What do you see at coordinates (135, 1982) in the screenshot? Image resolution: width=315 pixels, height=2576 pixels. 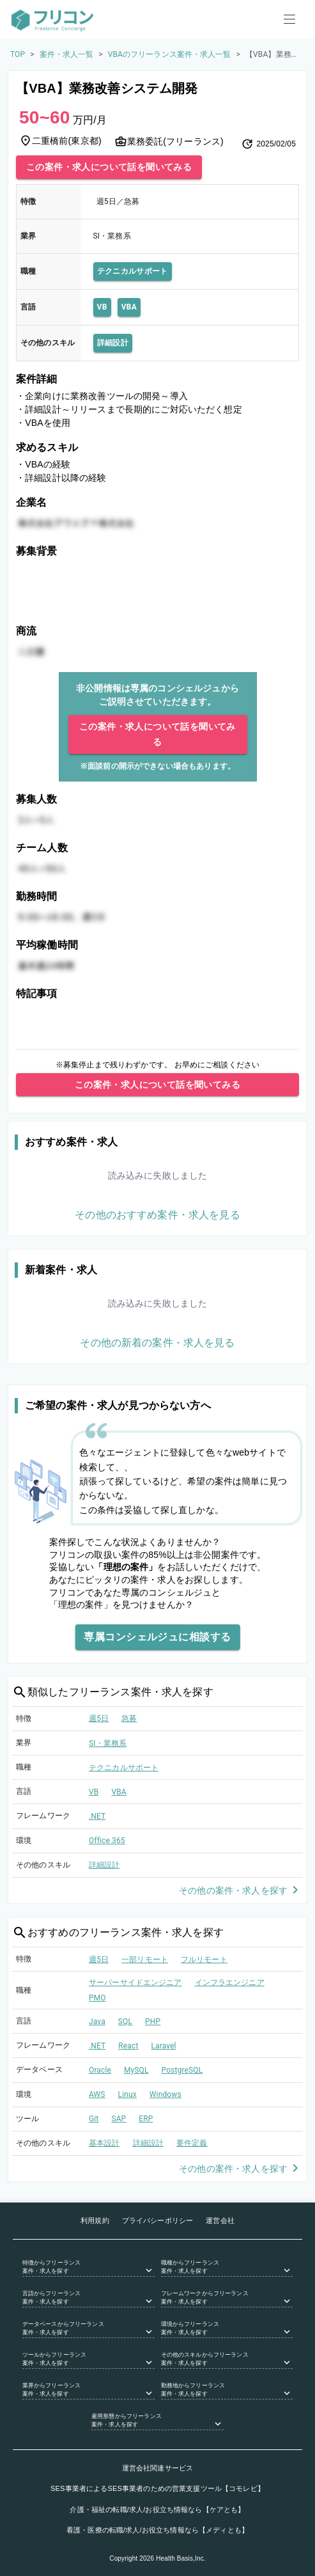 I see `サーバーサイドエンジニア` at bounding box center [135, 1982].